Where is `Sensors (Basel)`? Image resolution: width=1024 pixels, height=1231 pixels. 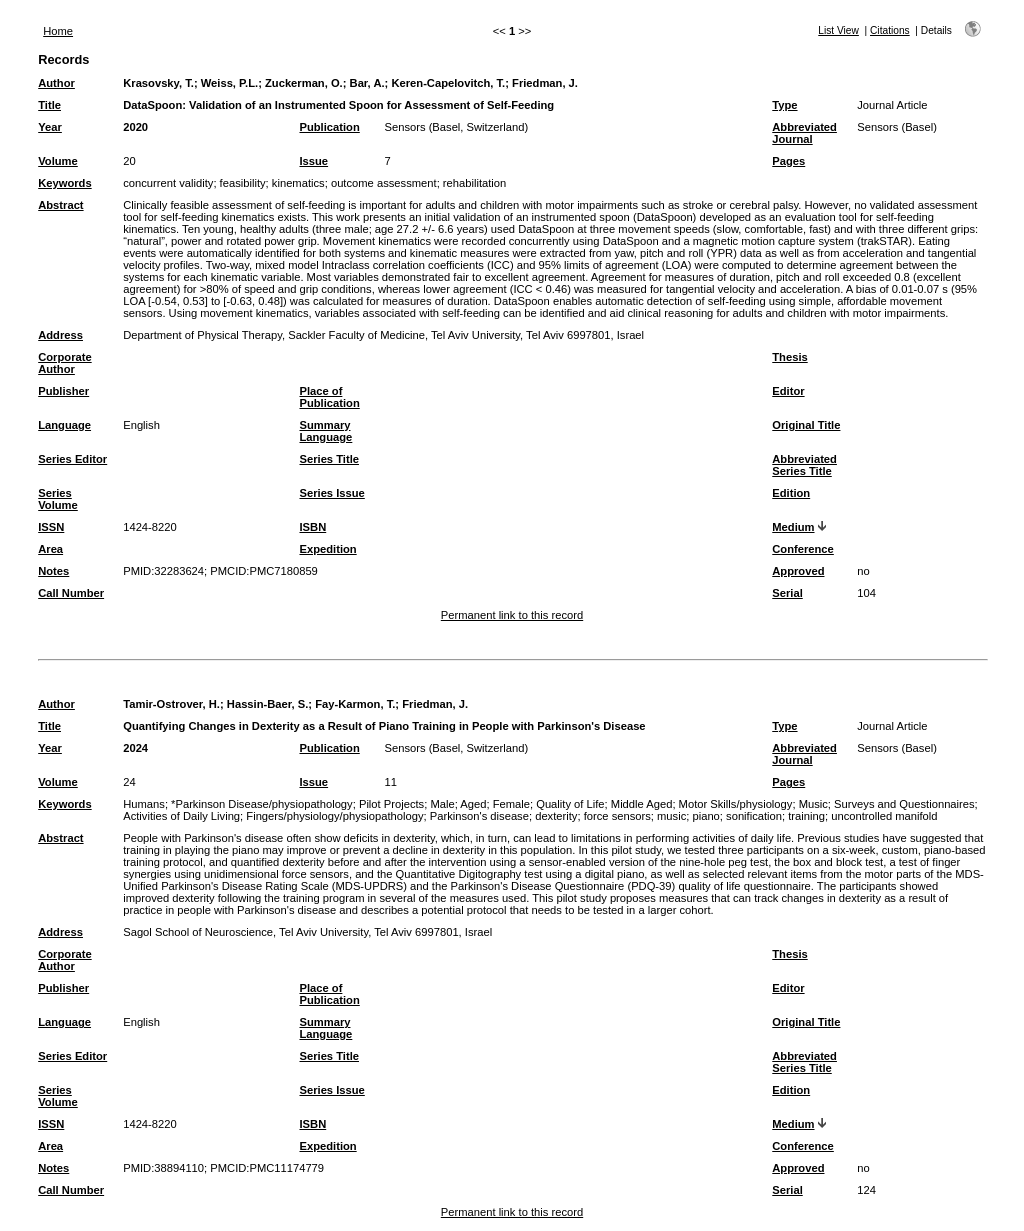
Sensors (Basel) is located at coordinates (897, 127).